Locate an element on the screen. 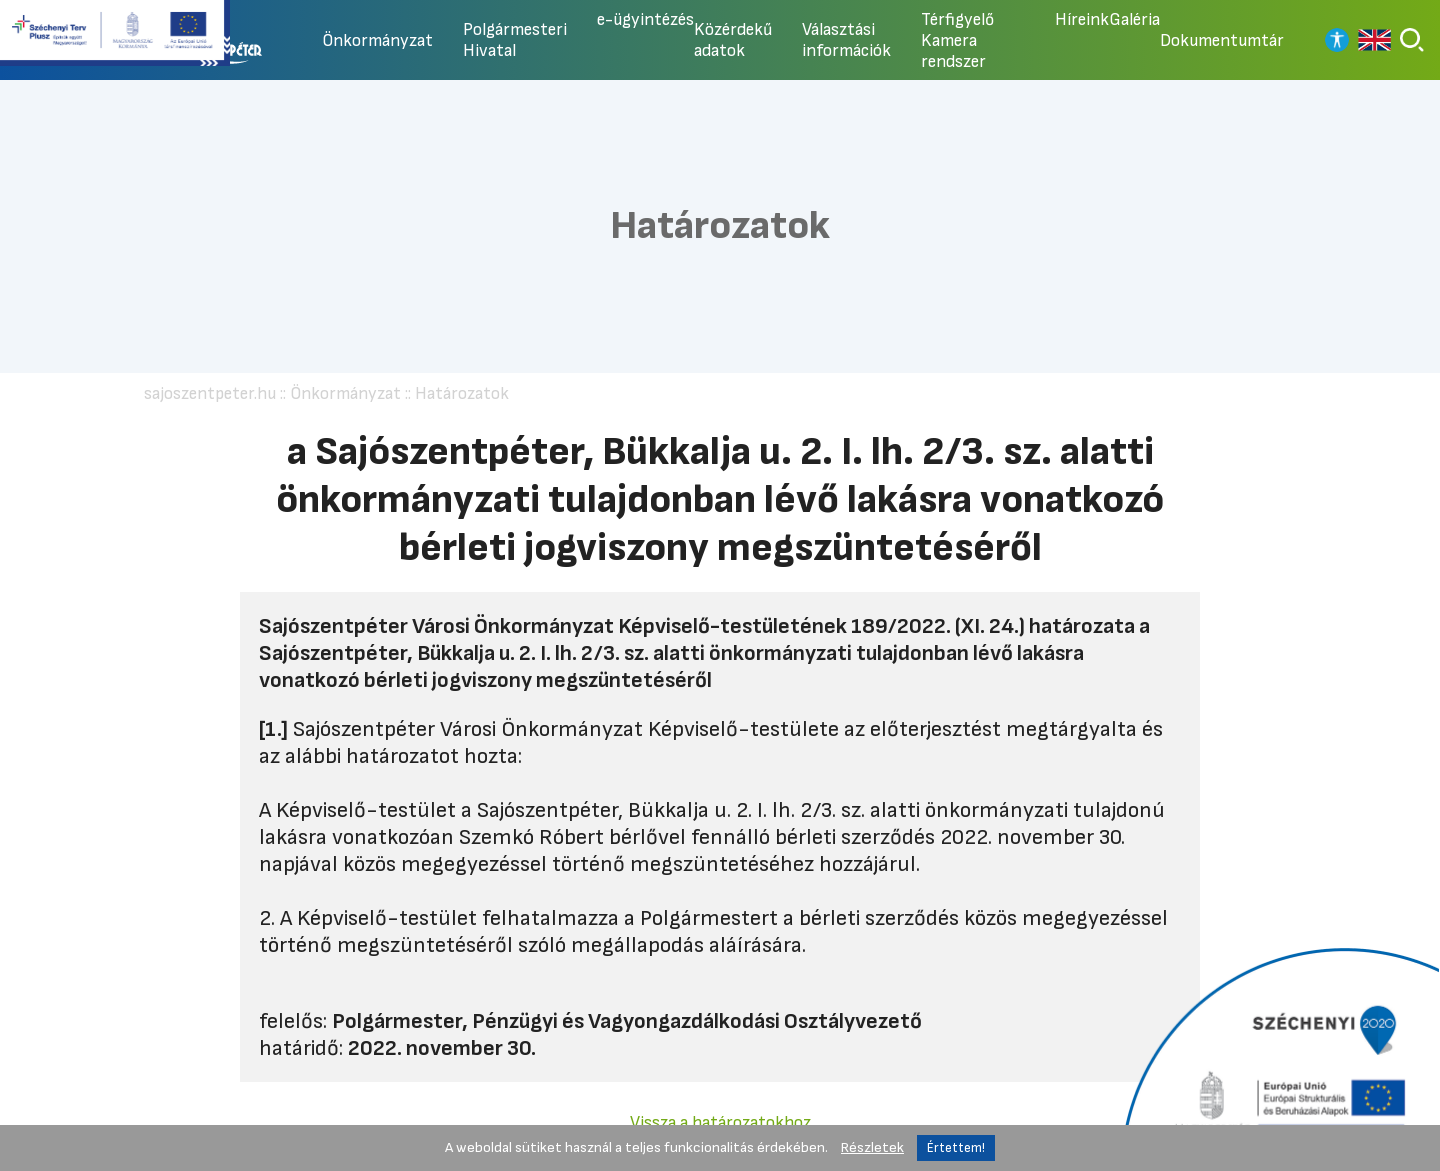 This screenshot has width=1440, height=1171. e-ügyintézés is located at coordinates (645, 19).